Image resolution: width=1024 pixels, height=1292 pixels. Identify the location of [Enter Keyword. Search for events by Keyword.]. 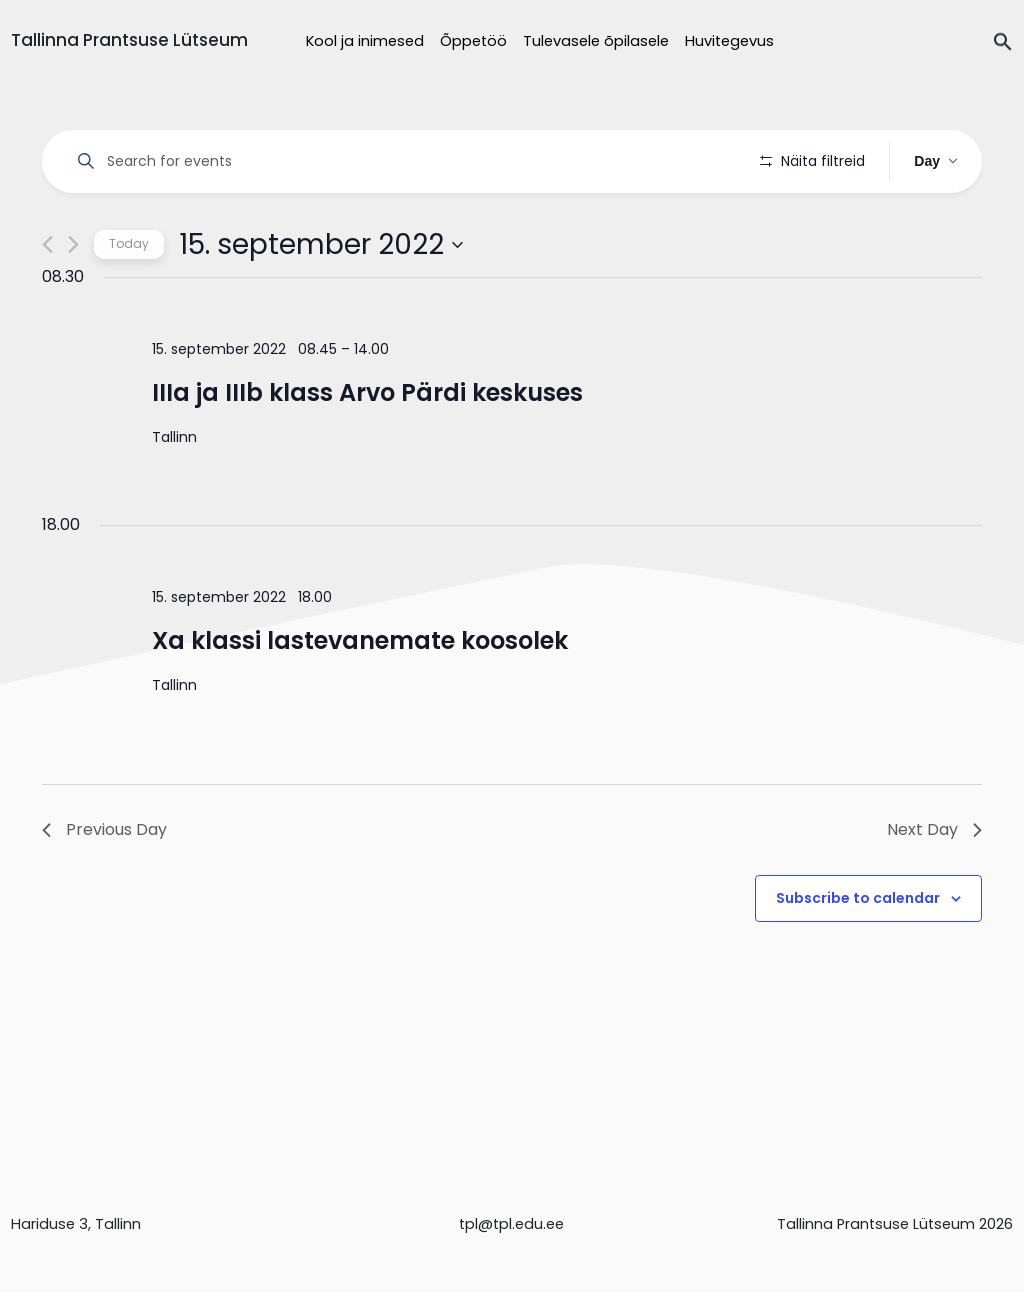
(404, 161).